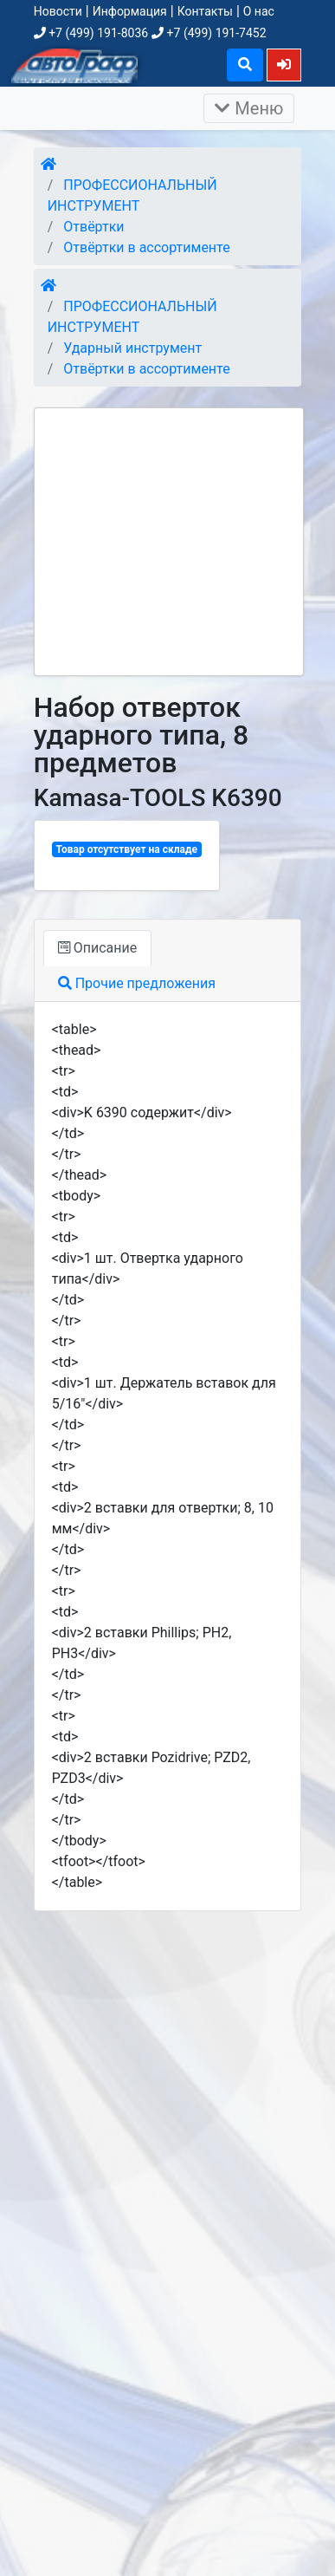  I want to click on Контакты, so click(205, 11).